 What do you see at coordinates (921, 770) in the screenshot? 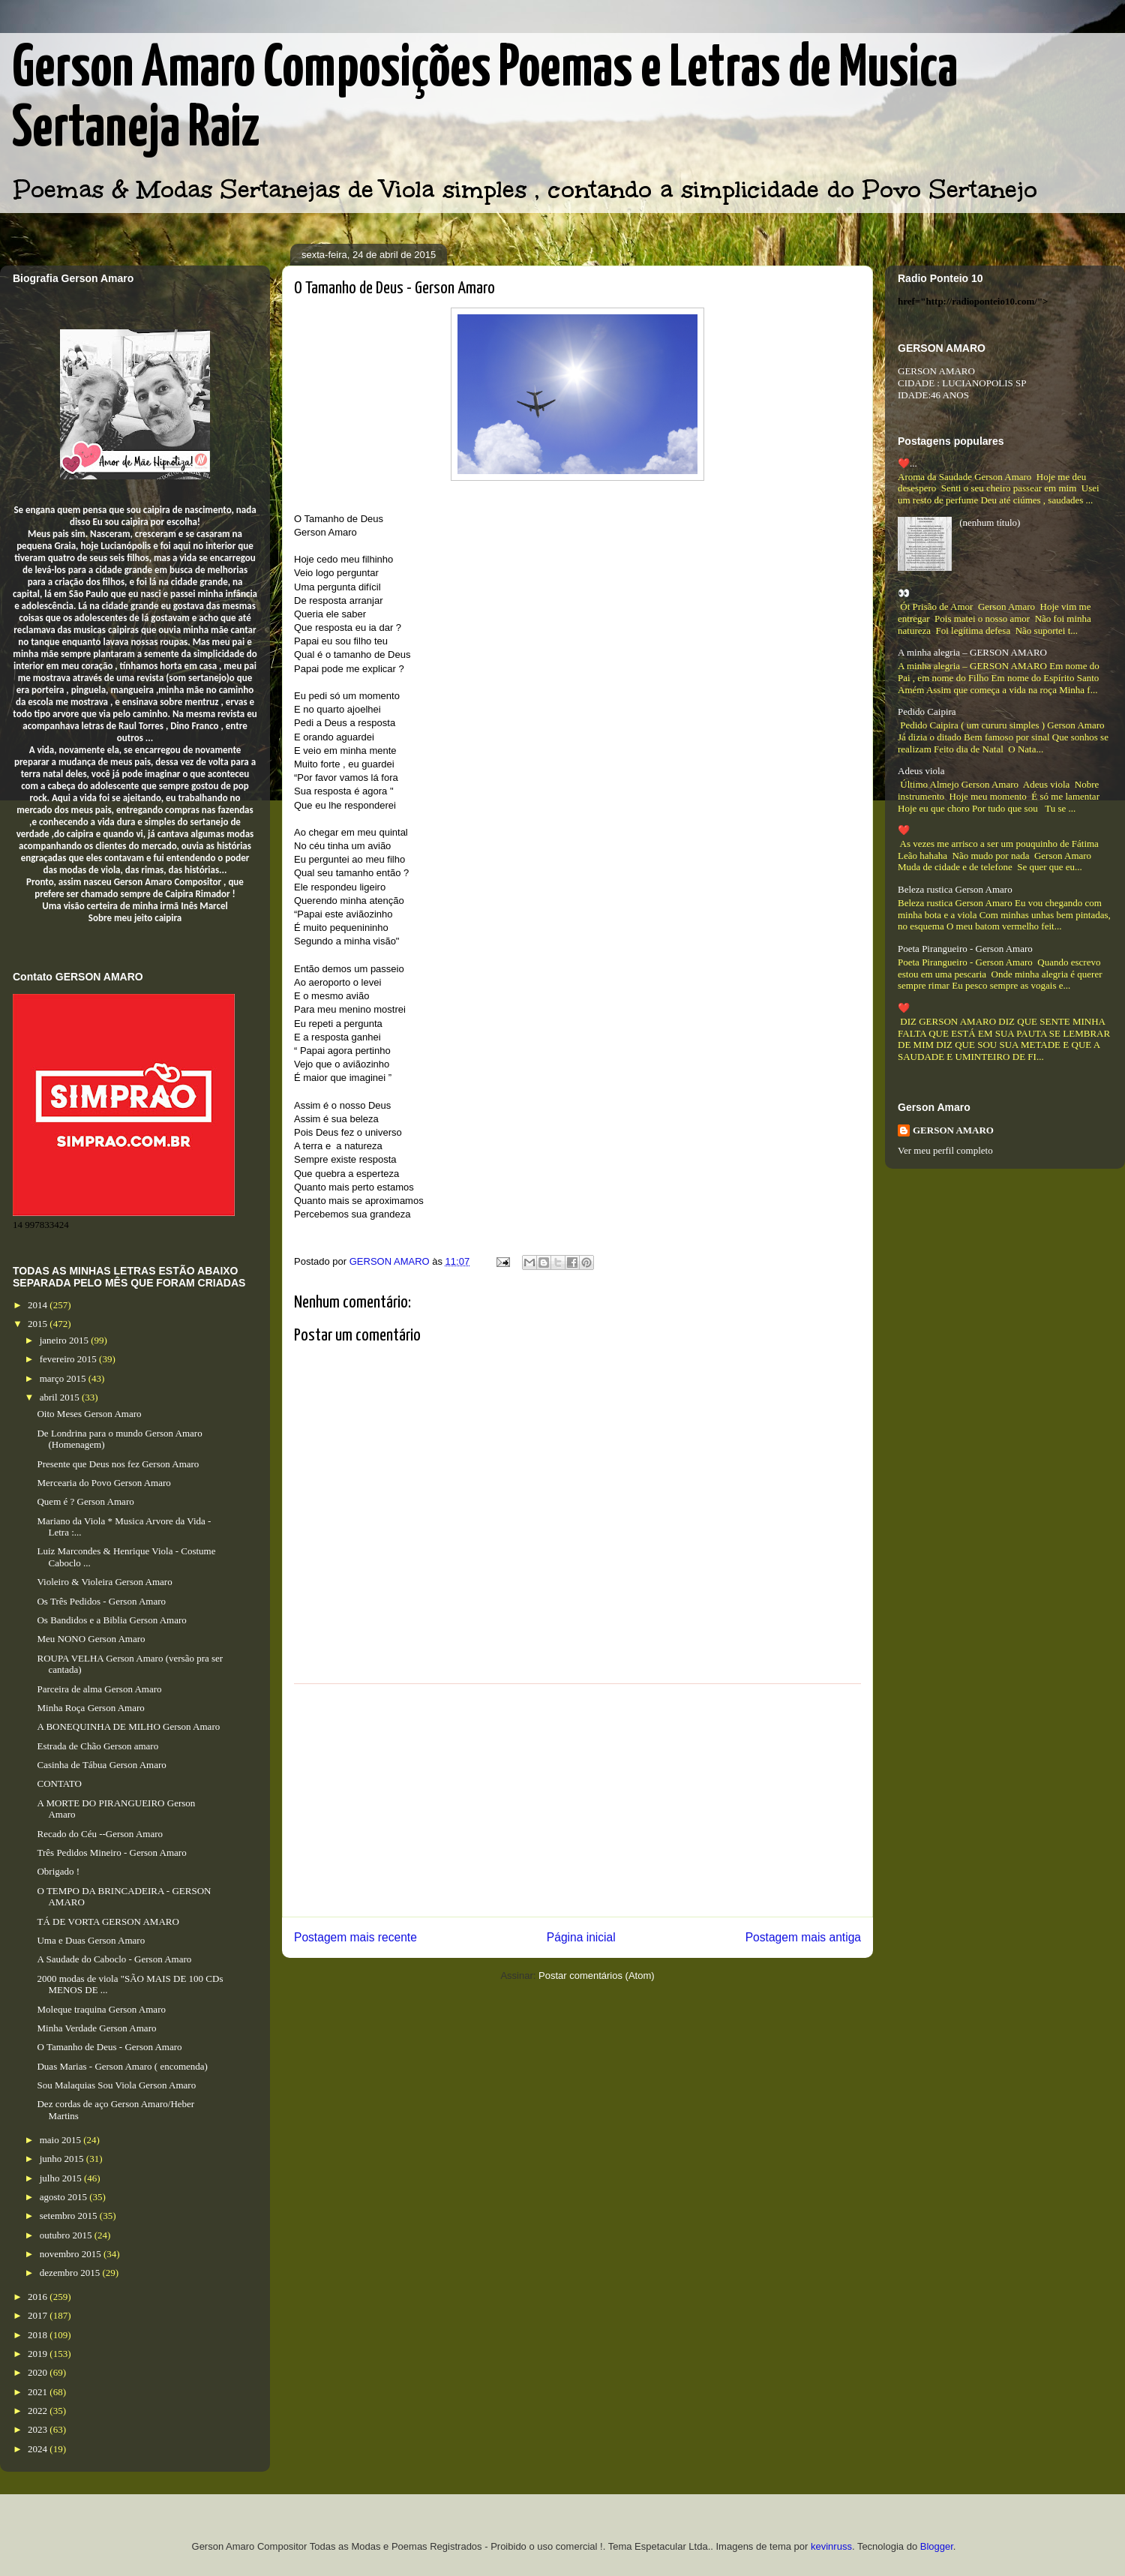
I see `Adeus viola` at bounding box center [921, 770].